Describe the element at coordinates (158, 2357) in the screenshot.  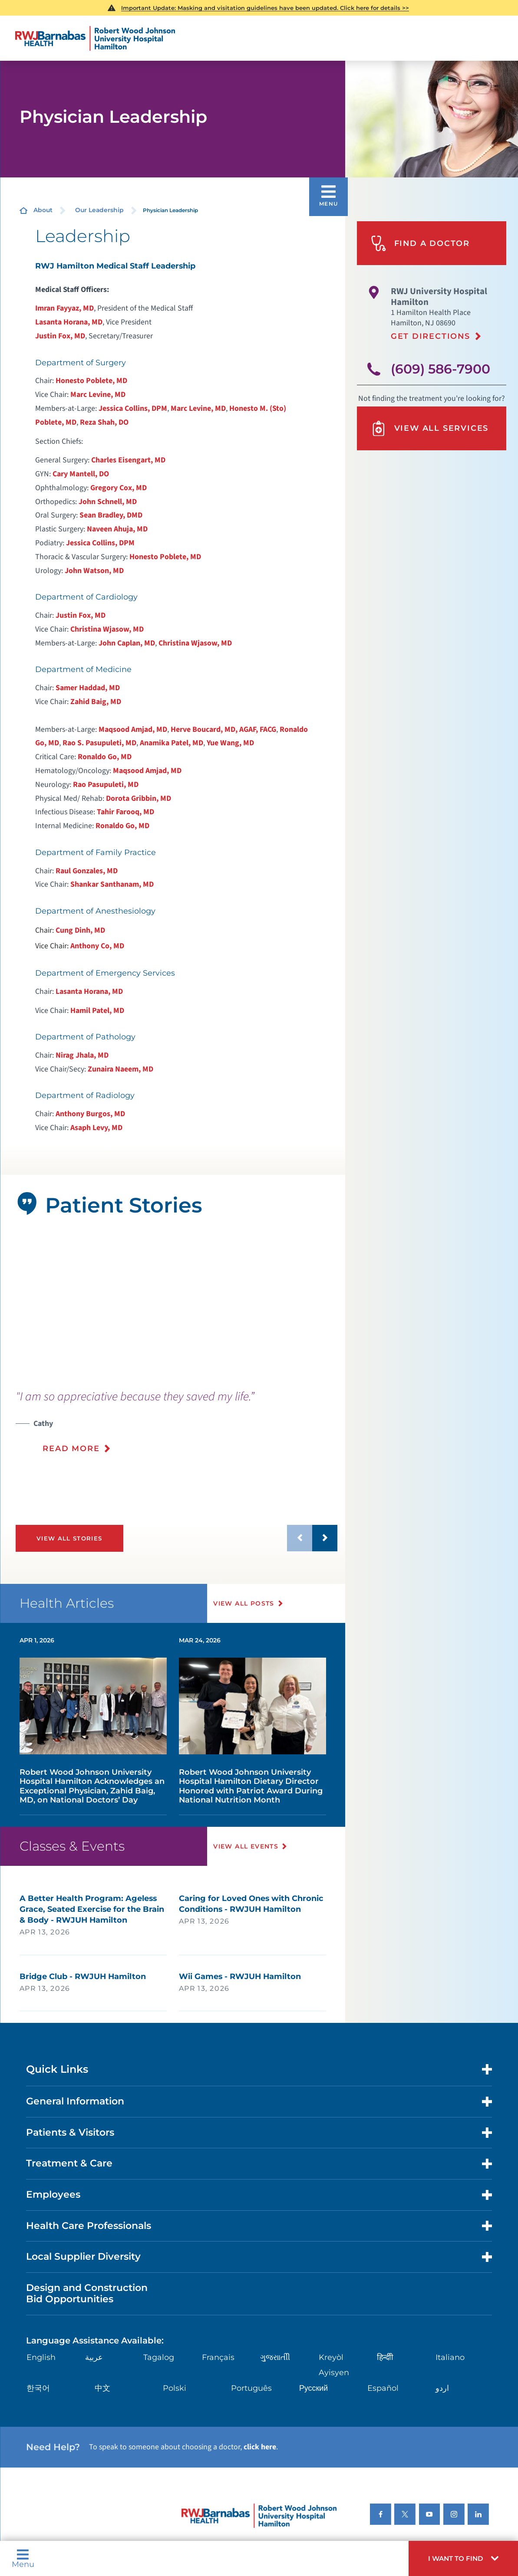
I see `Tagalog` at that location.